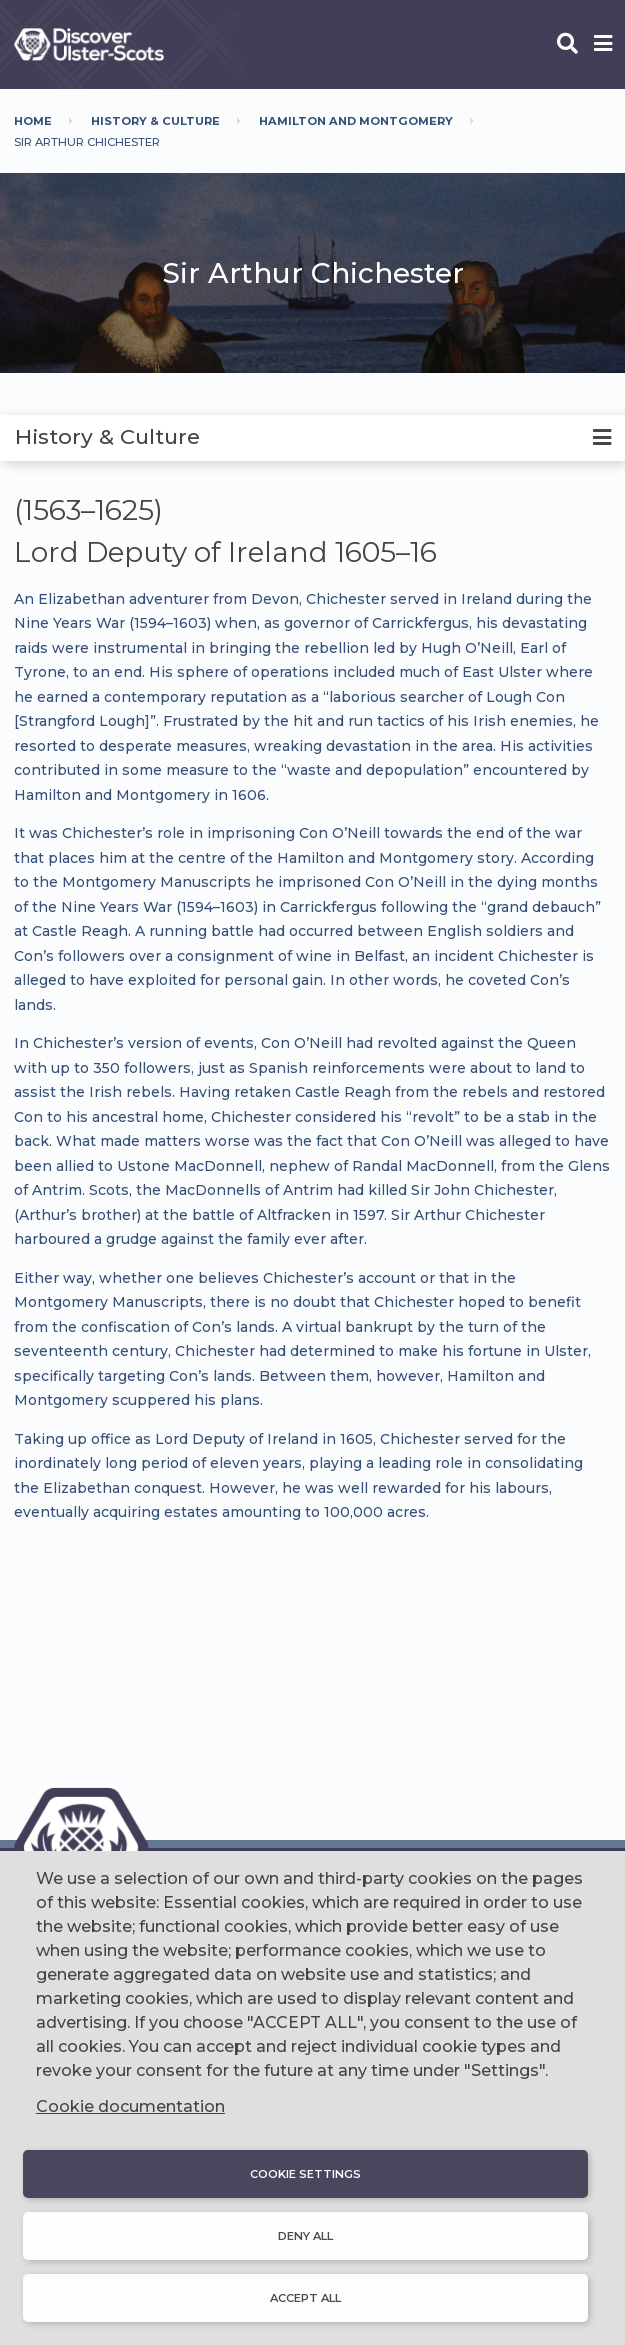 The width and height of the screenshot is (625, 2345). What do you see at coordinates (305, 2236) in the screenshot?
I see `Deny all` at bounding box center [305, 2236].